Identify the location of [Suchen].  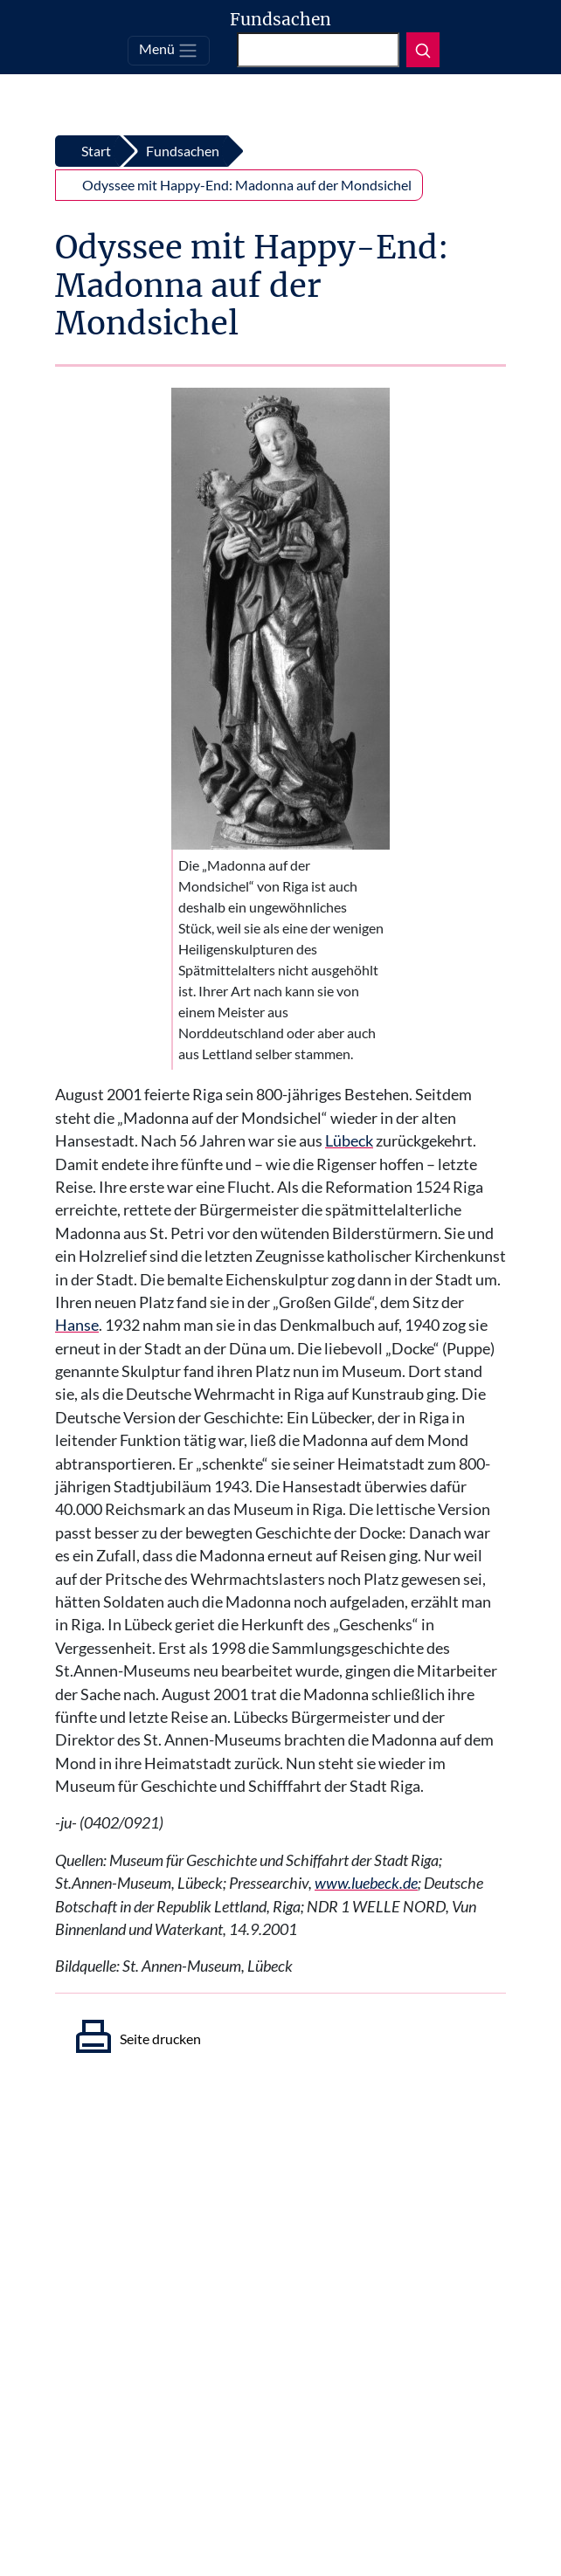
(318, 49).